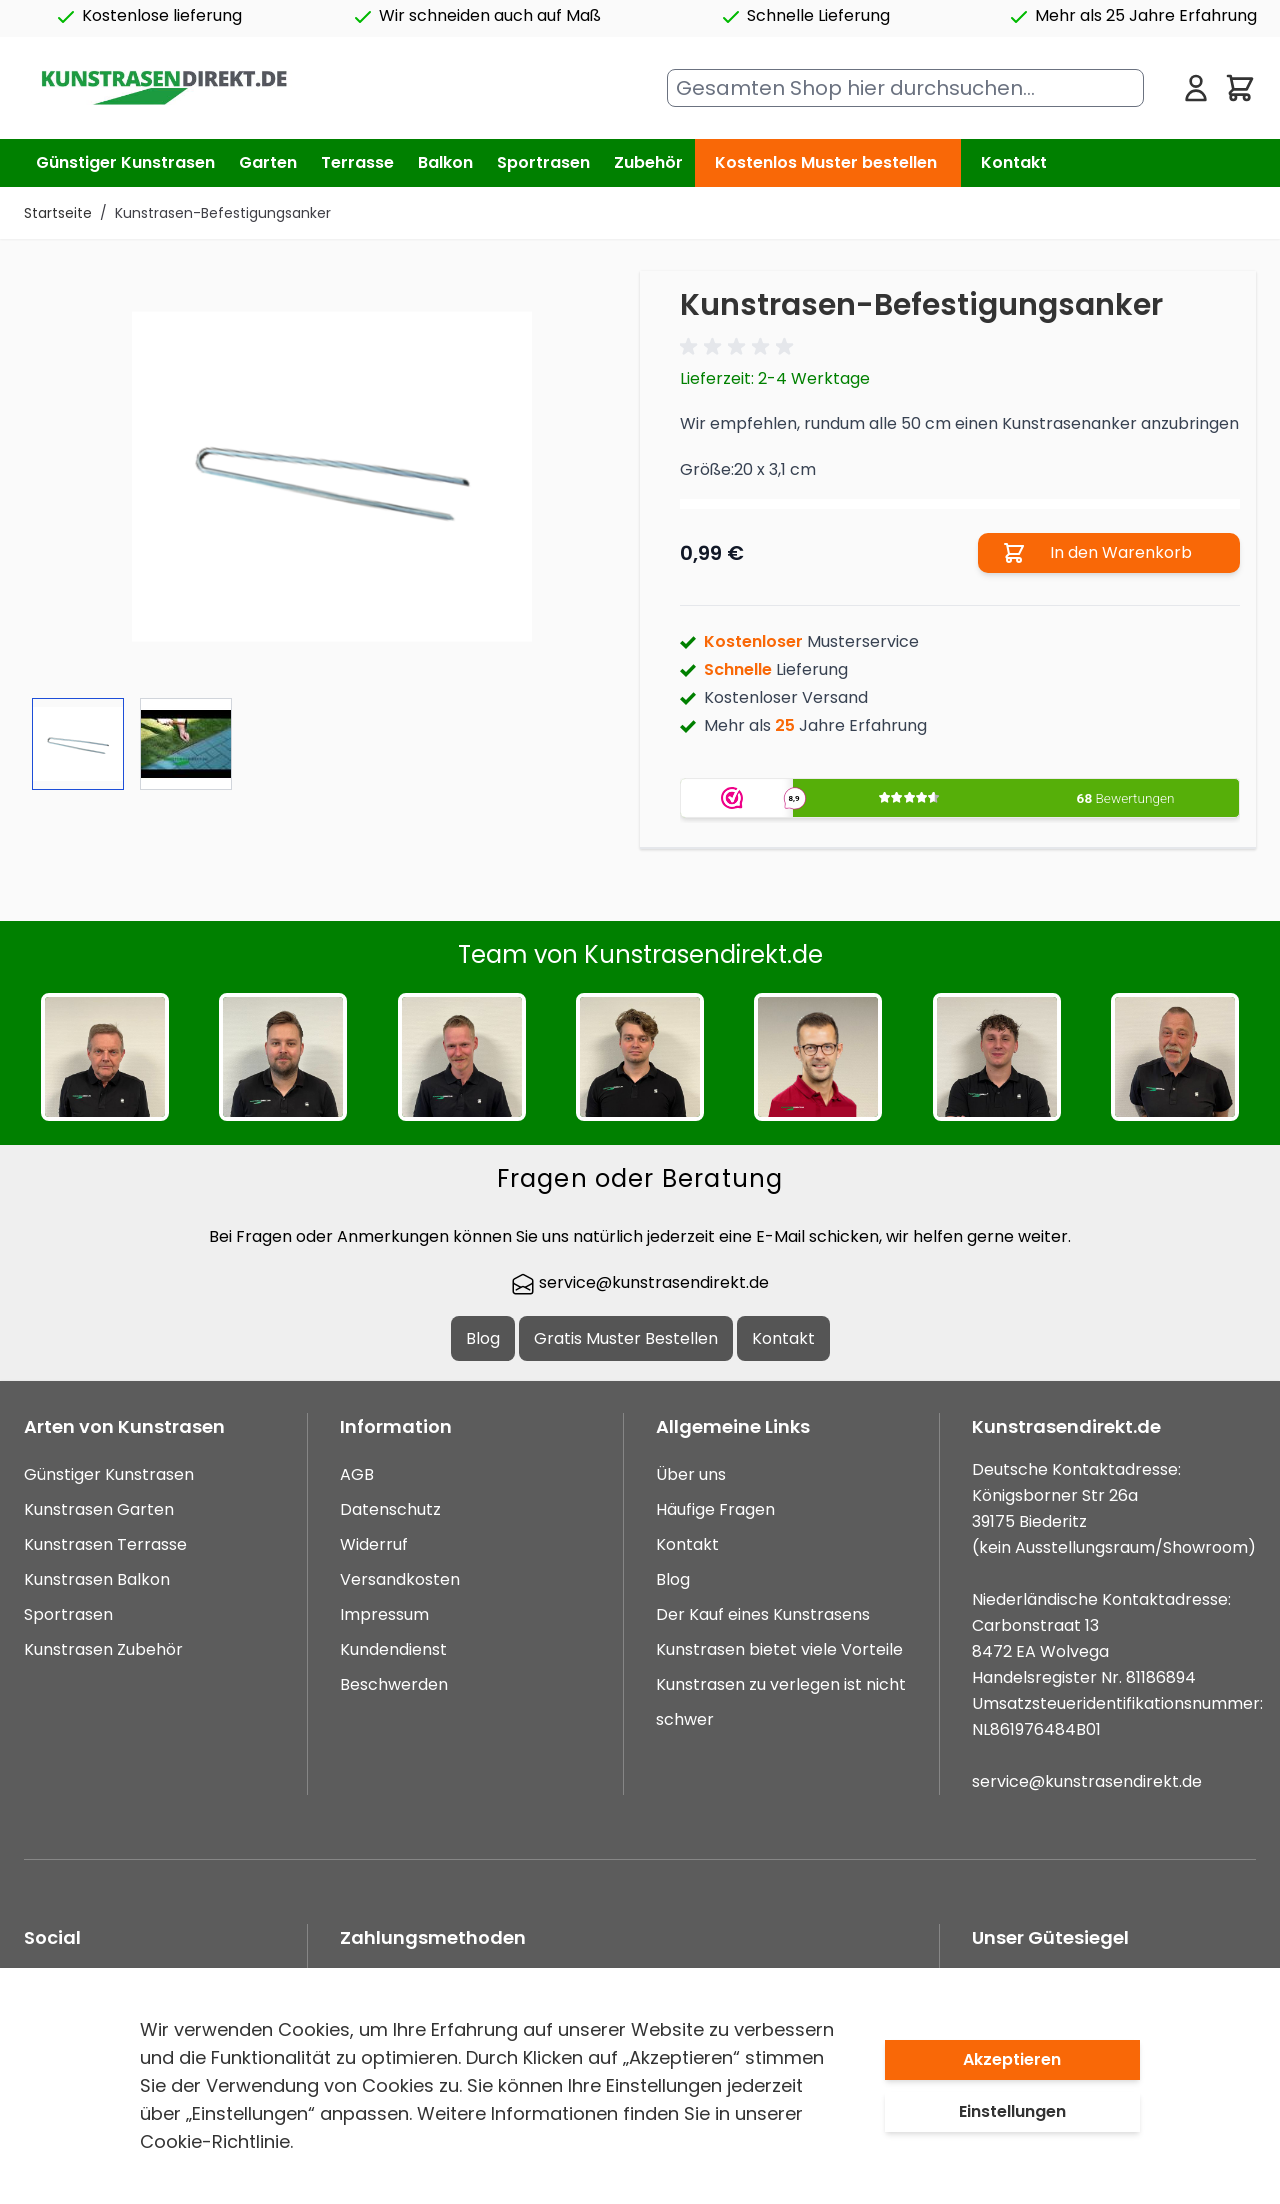 Image resolution: width=1280 pixels, height=2204 pixels. What do you see at coordinates (626, 1338) in the screenshot?
I see `Gratis Muster Bestellen` at bounding box center [626, 1338].